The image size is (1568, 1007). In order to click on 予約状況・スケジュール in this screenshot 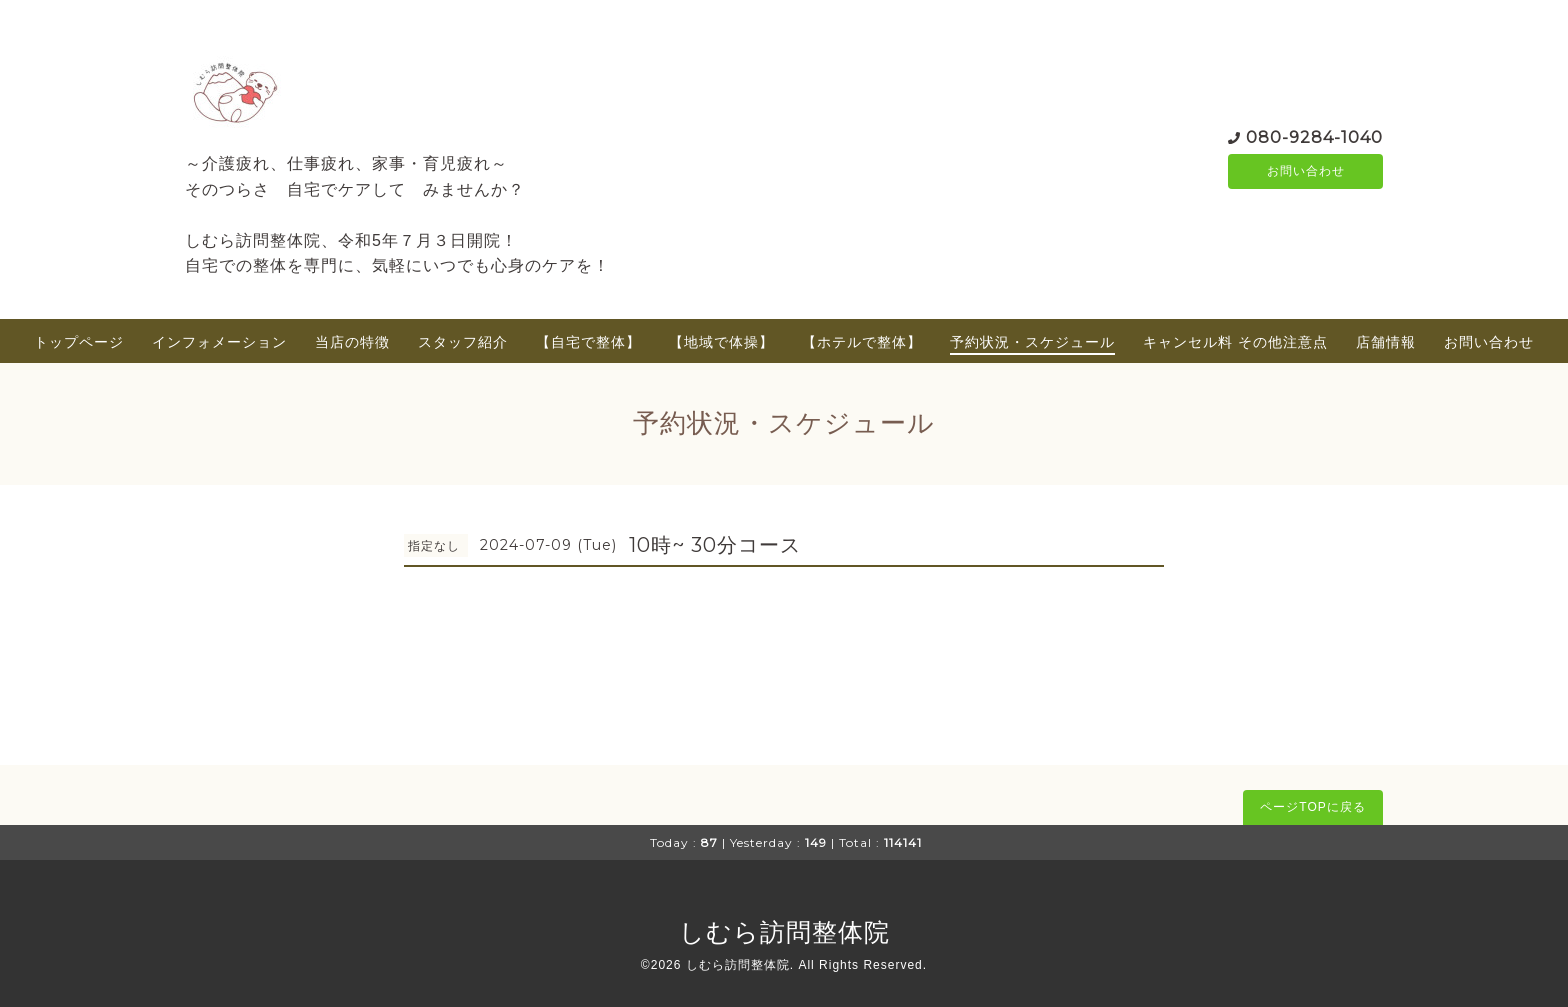, I will do `click(1032, 342)`.